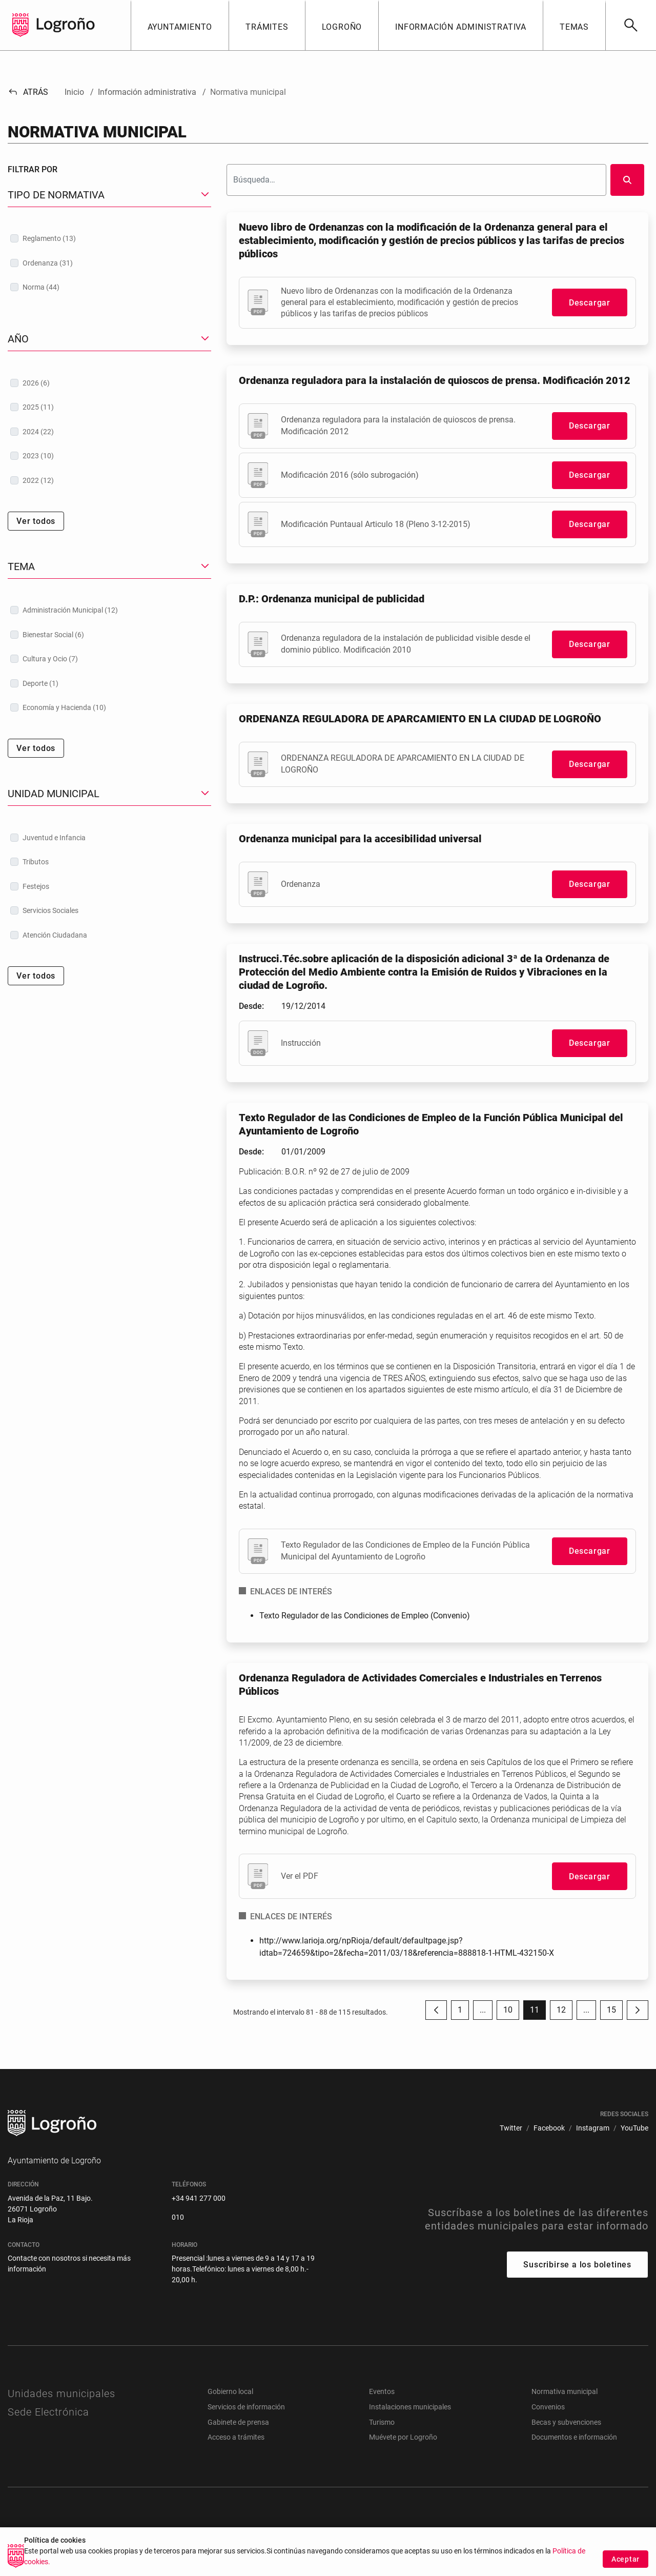  What do you see at coordinates (364, 1615) in the screenshot?
I see `Texto Regulador de las Condiciones de Empleo (Convenio)` at bounding box center [364, 1615].